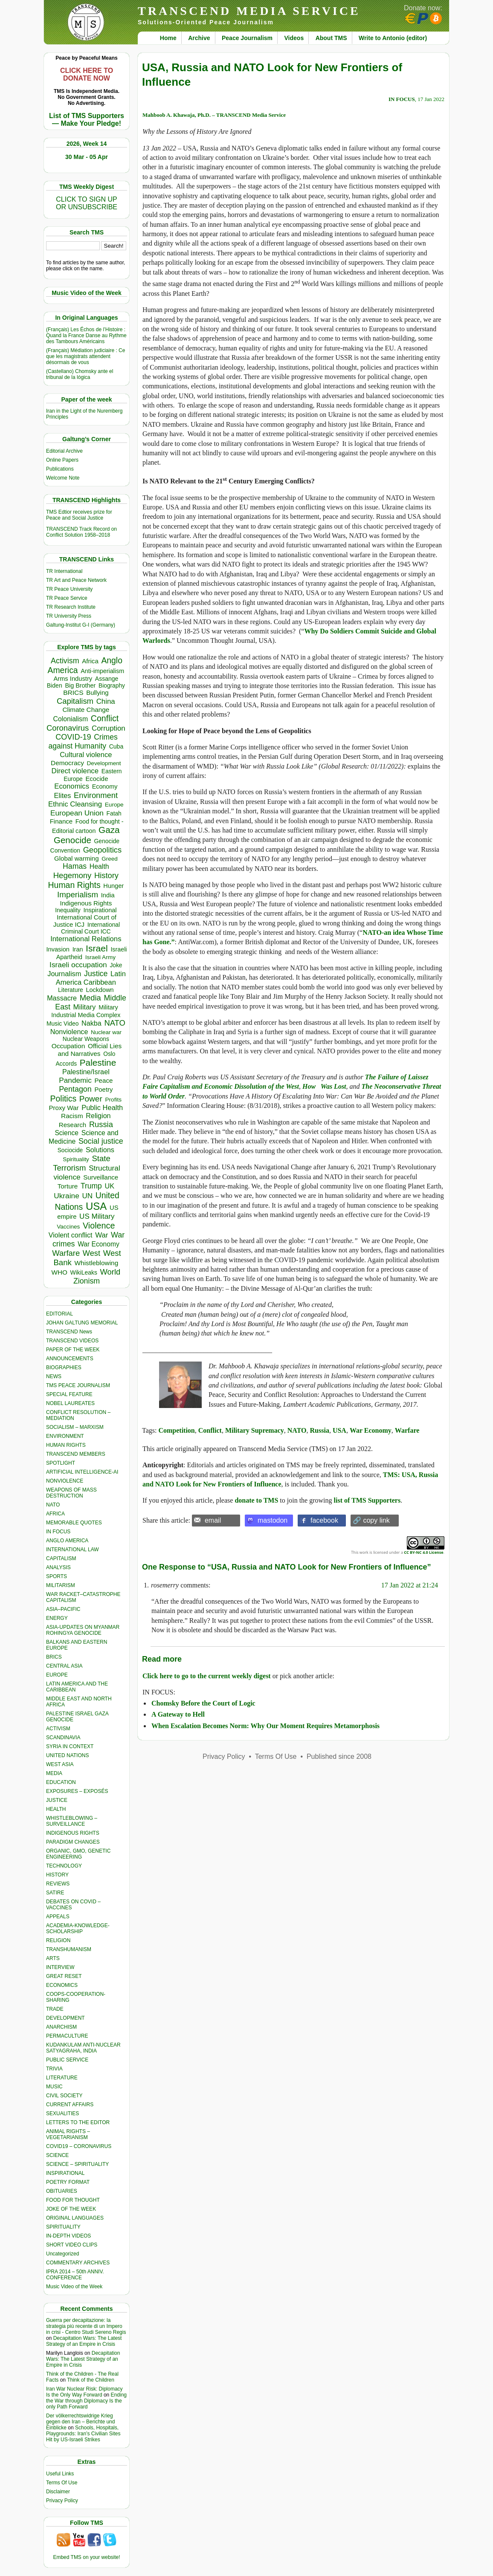  Describe the element at coordinates (67, 2060) in the screenshot. I see `PUBLIC SERVICE` at that location.